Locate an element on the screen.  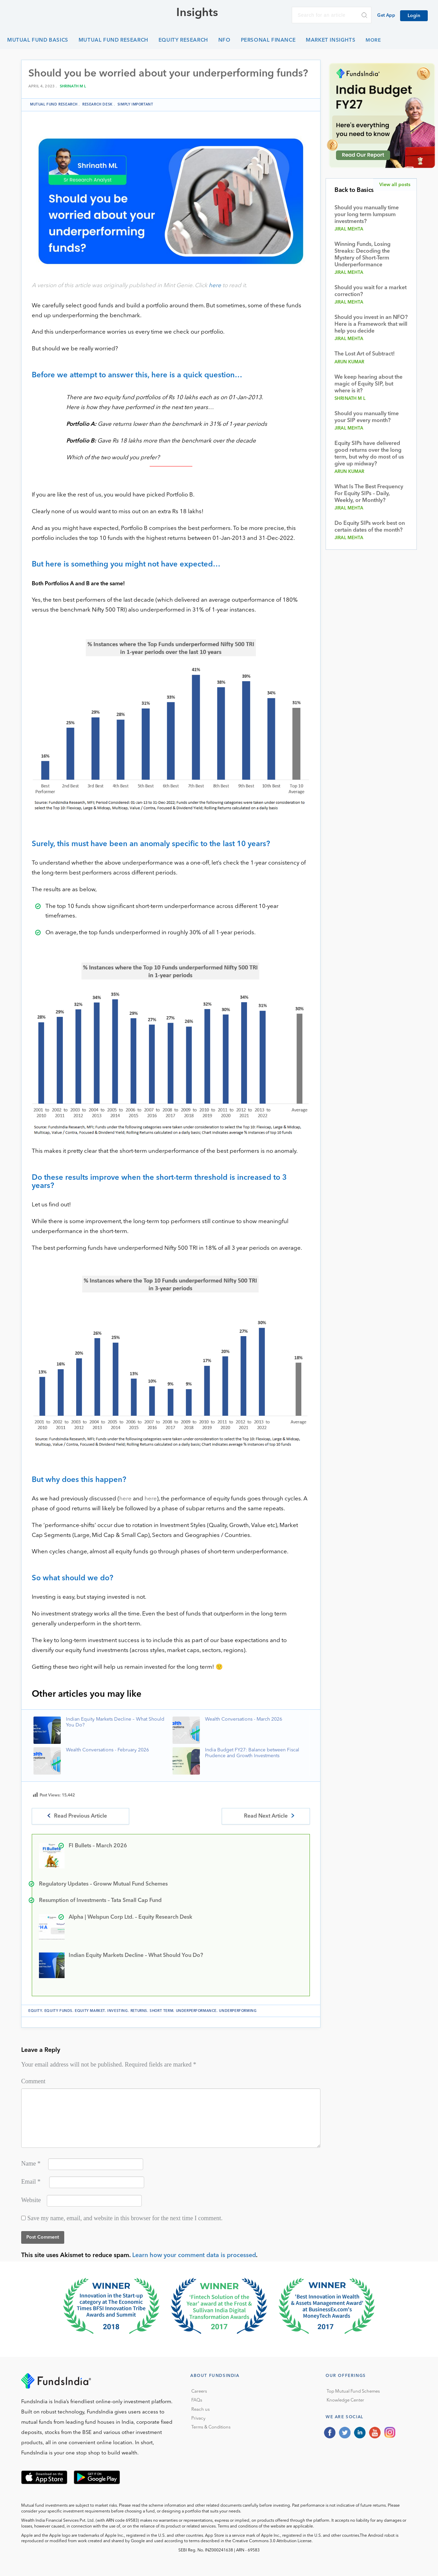
Jiral Mehta is located at coordinates (348, 229).